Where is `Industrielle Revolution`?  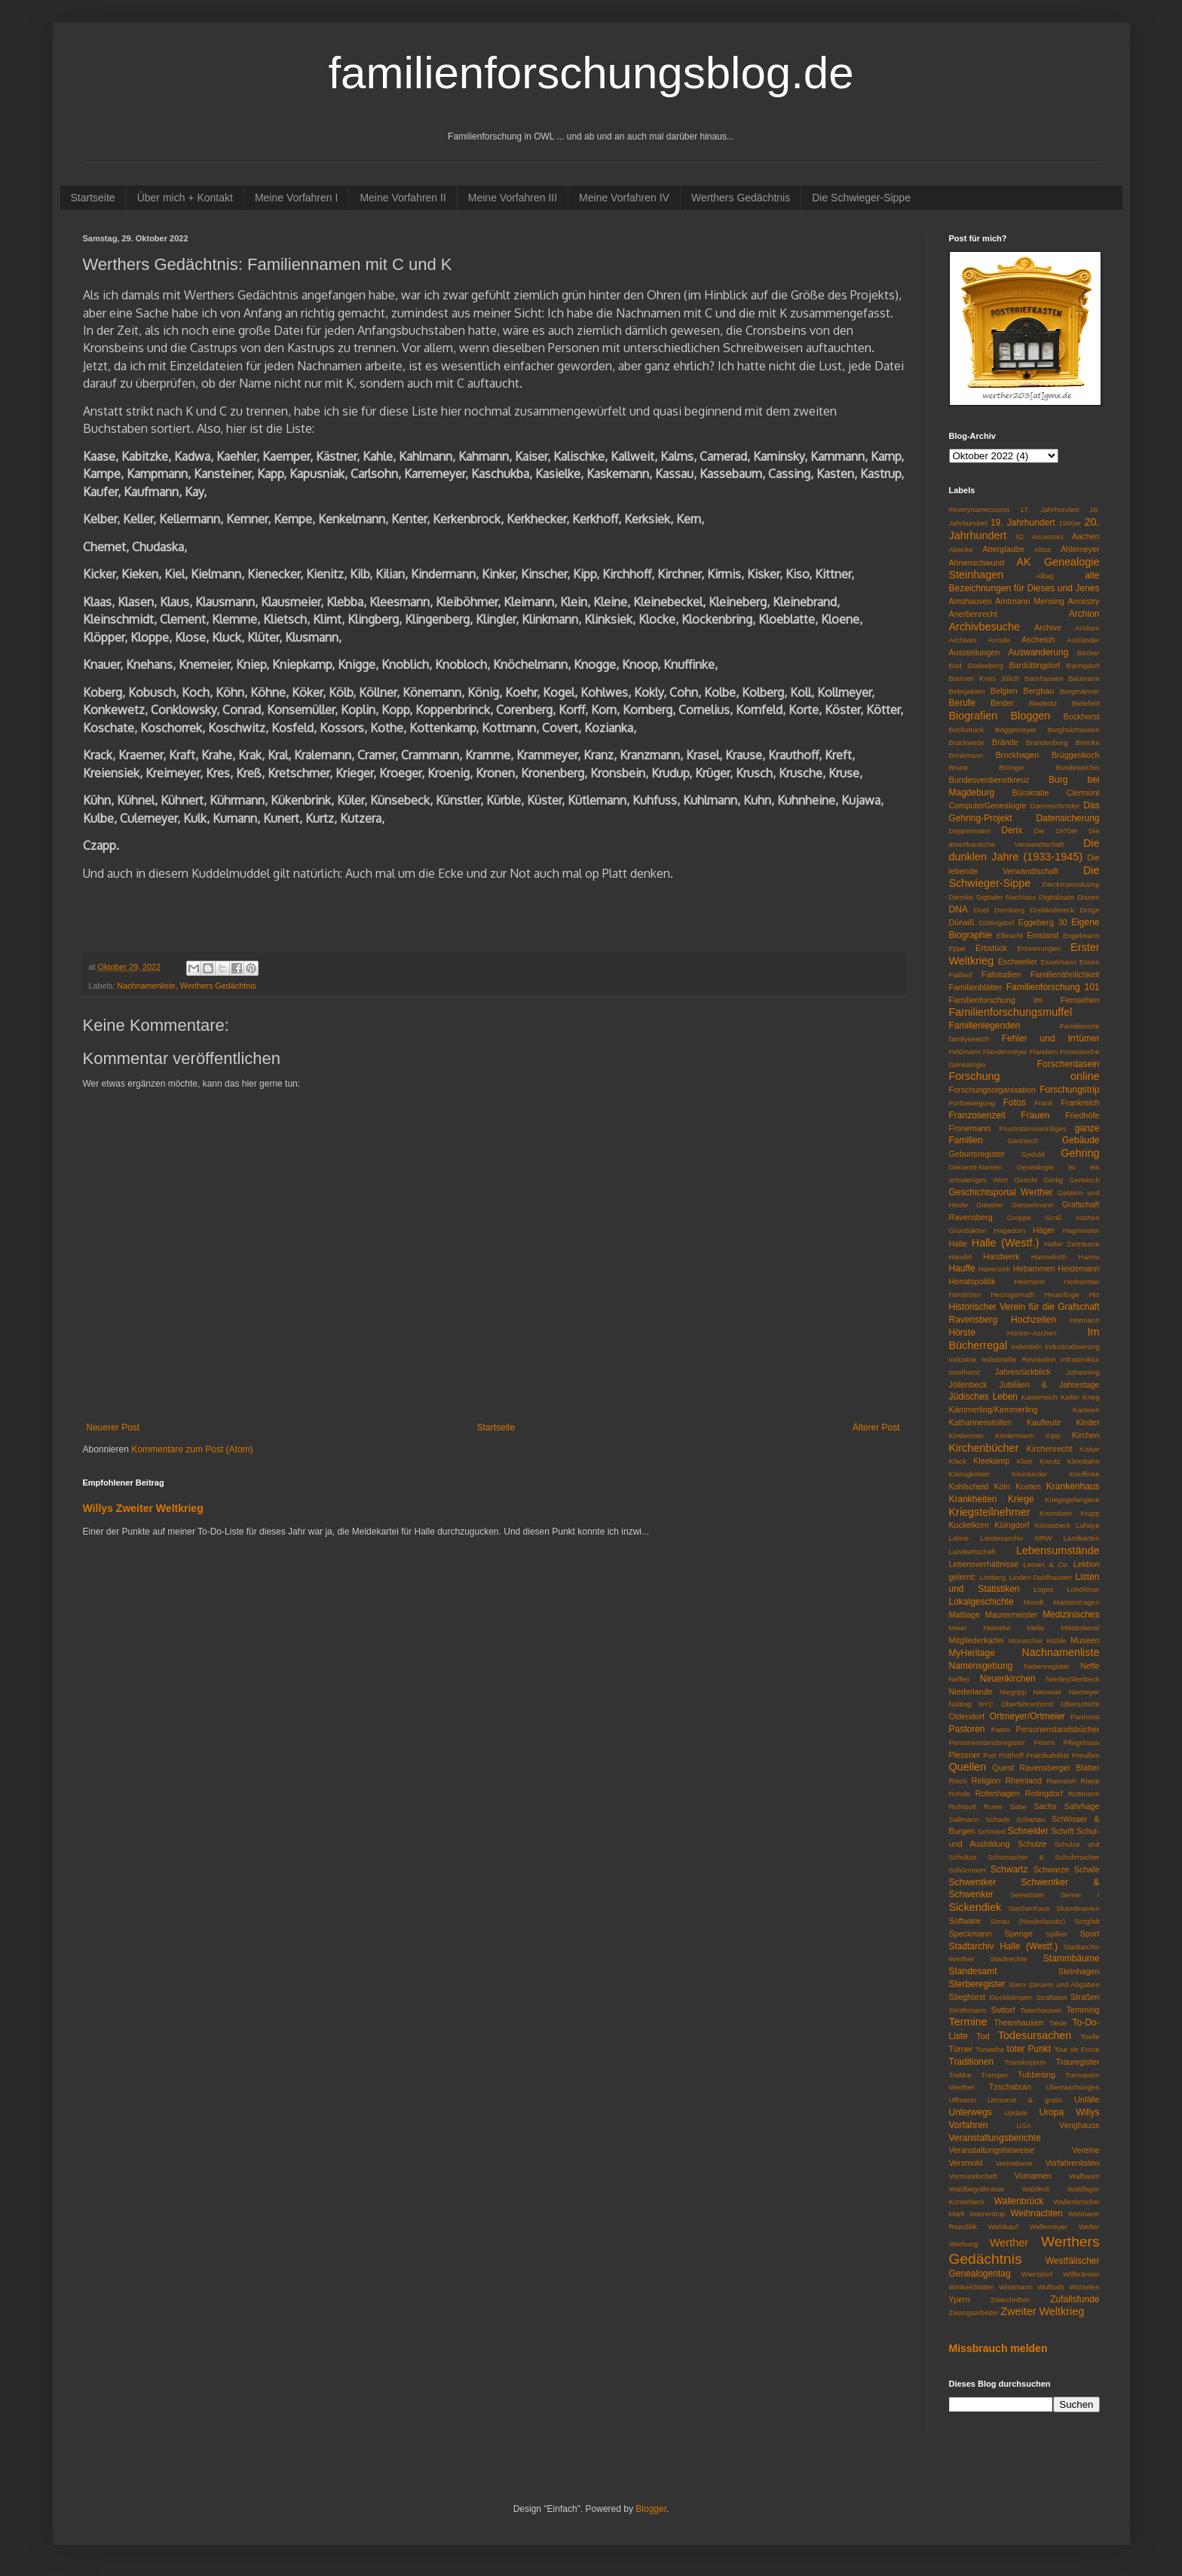 Industrielle Revolution is located at coordinates (1018, 1359).